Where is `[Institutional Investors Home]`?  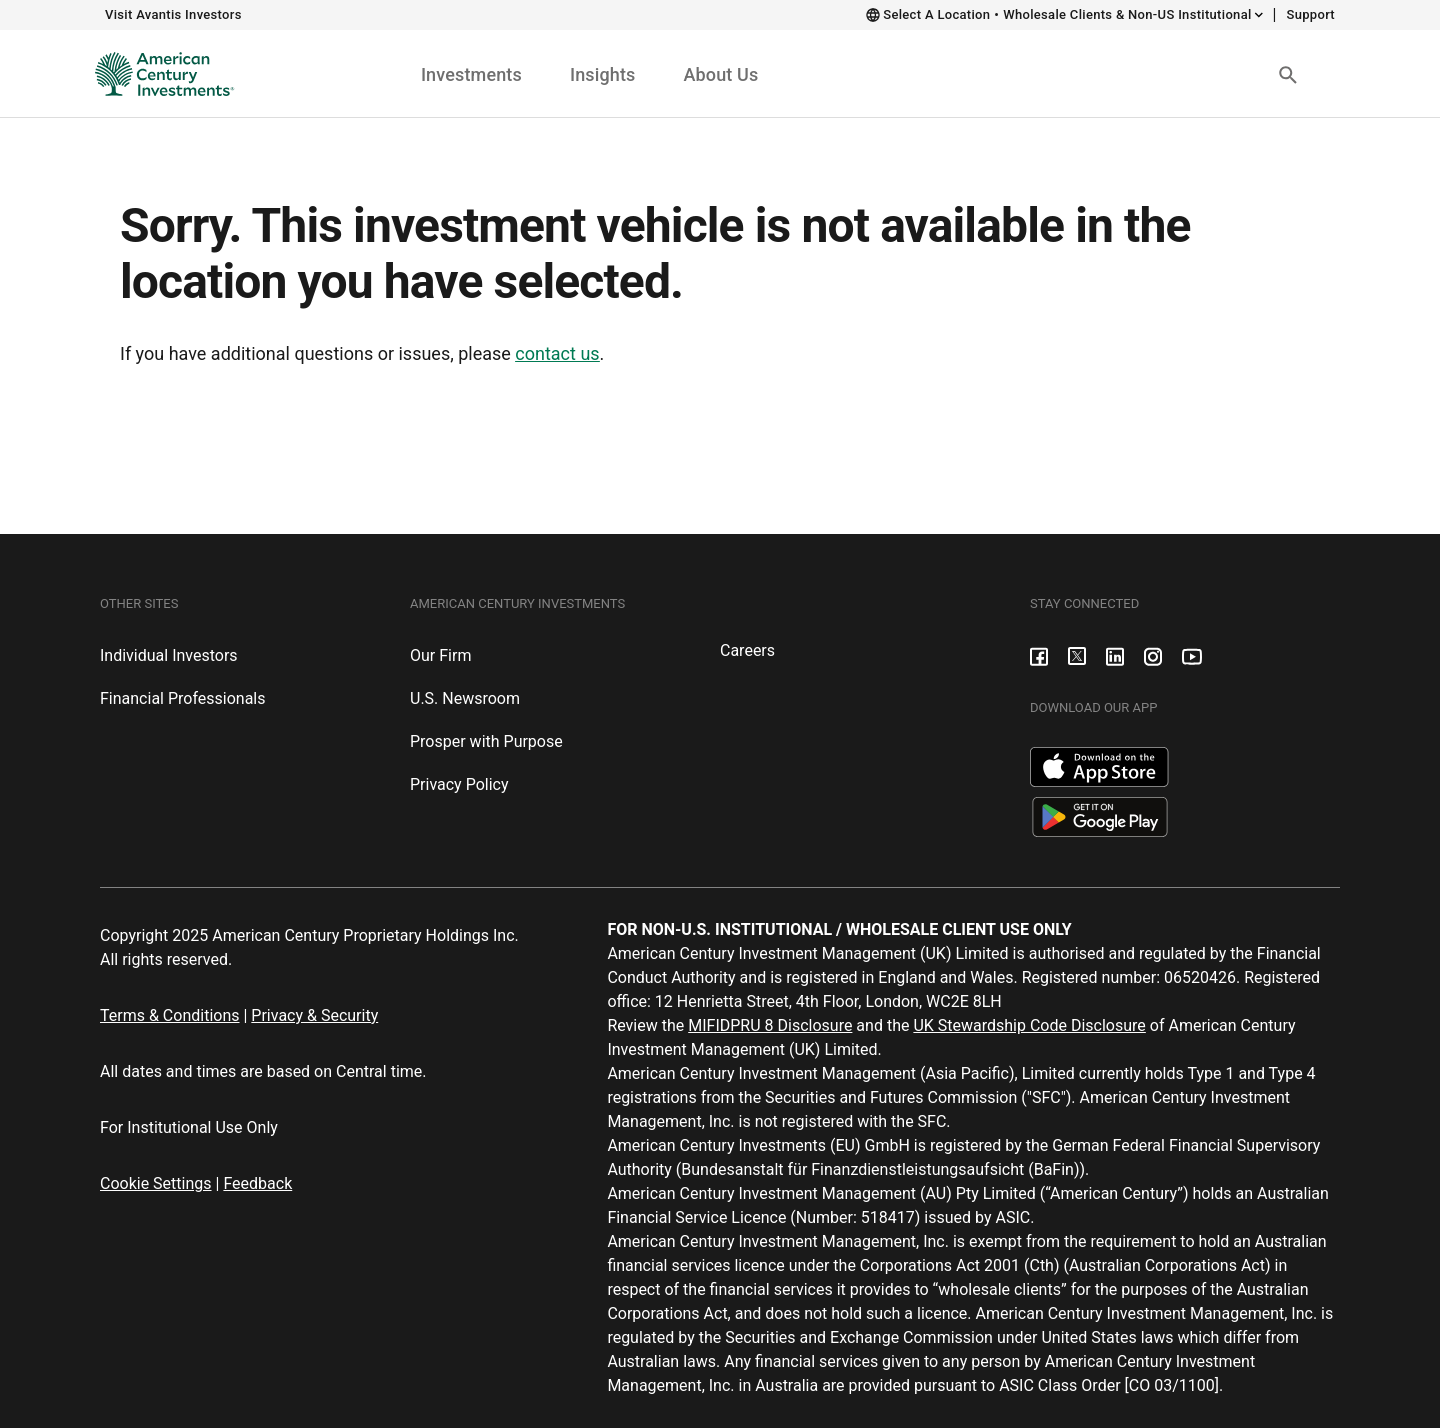
[Institutional Investors Home] is located at coordinates (157, 74).